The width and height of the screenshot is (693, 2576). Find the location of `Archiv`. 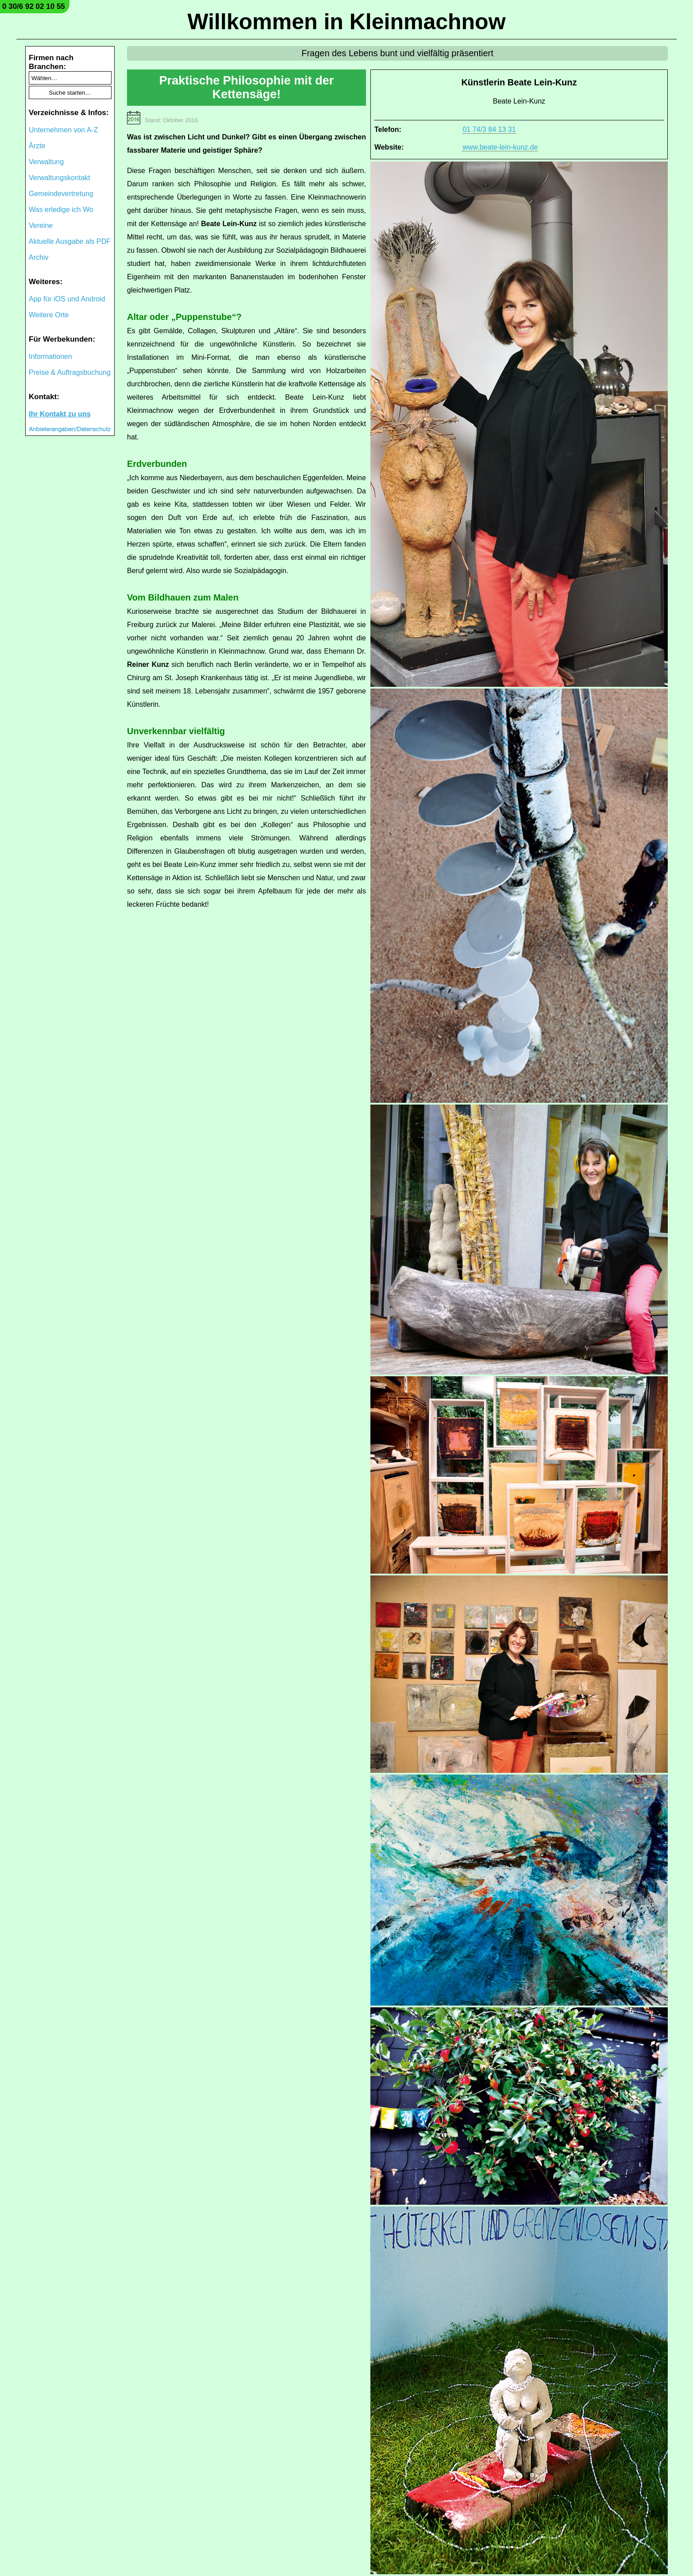

Archiv is located at coordinates (38, 257).